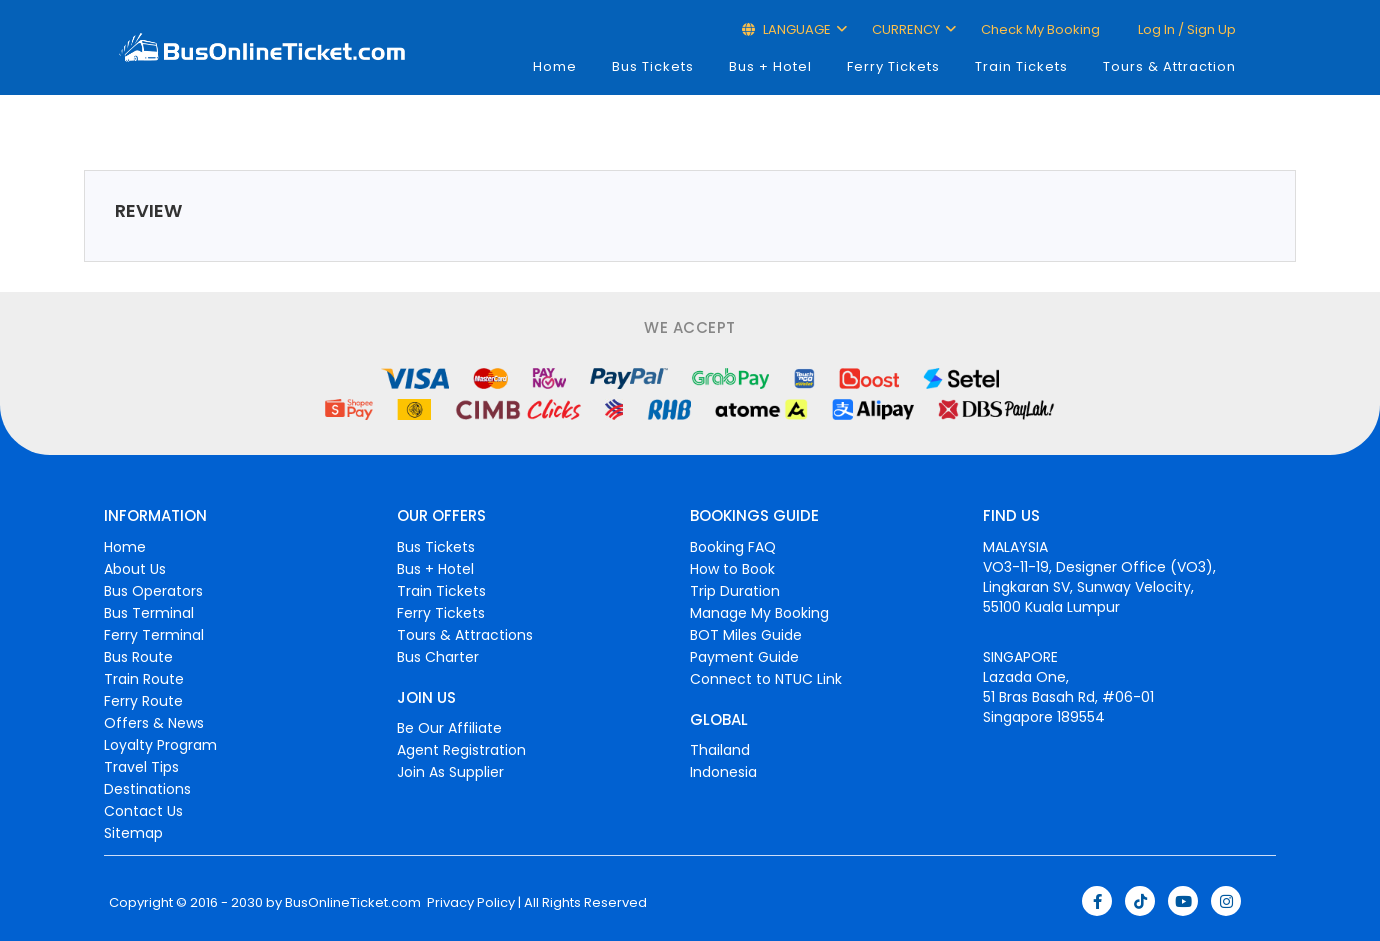  What do you see at coordinates (1040, 29) in the screenshot?
I see `Check My Booking` at bounding box center [1040, 29].